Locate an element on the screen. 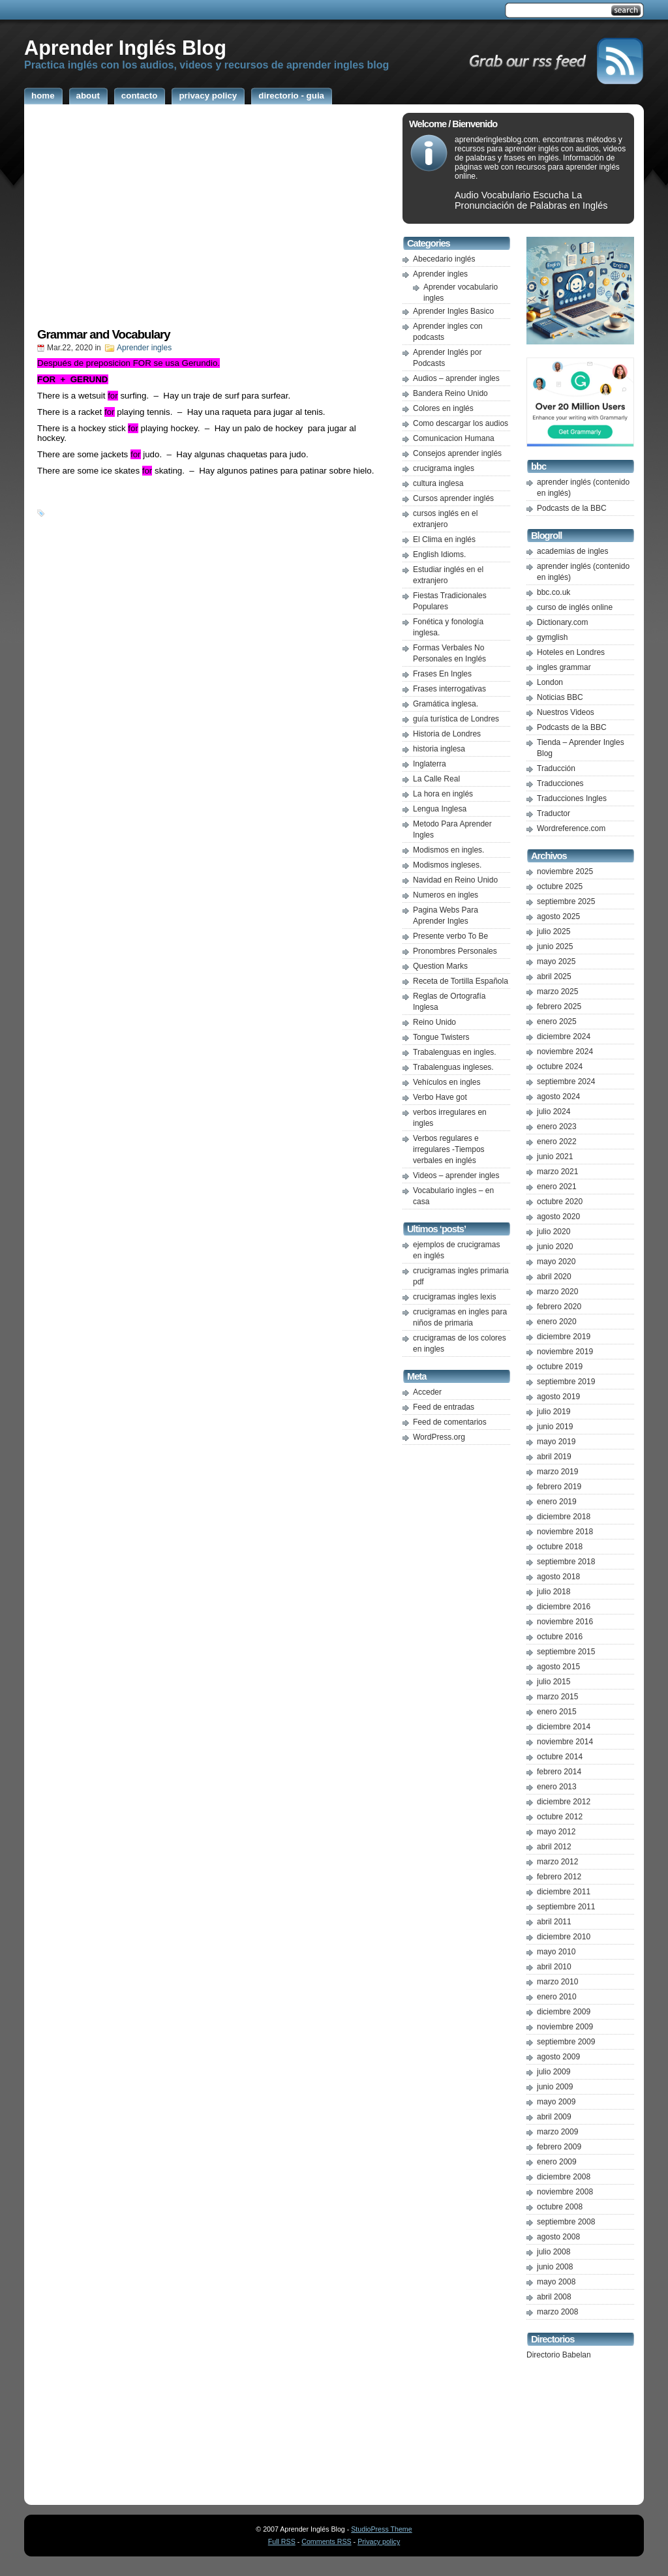 This screenshot has height=2576, width=668. Pronombres Personales is located at coordinates (455, 951).